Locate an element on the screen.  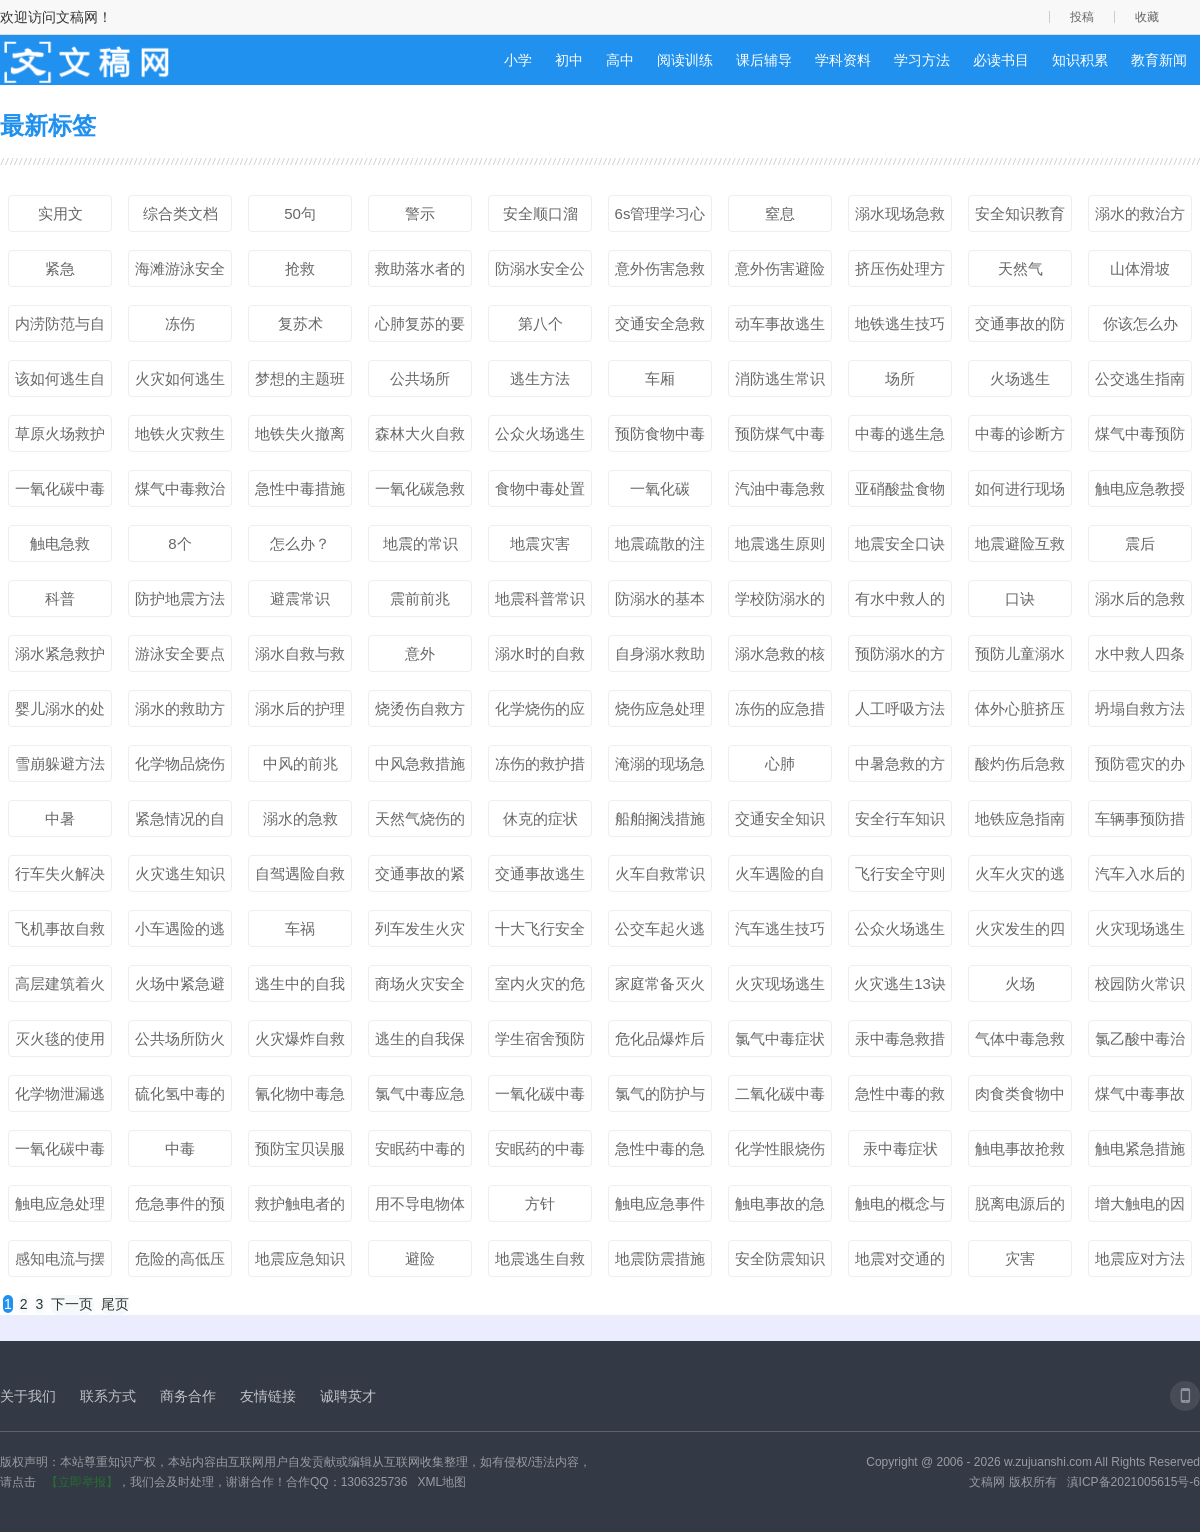
学科资料 is located at coordinates (843, 60).